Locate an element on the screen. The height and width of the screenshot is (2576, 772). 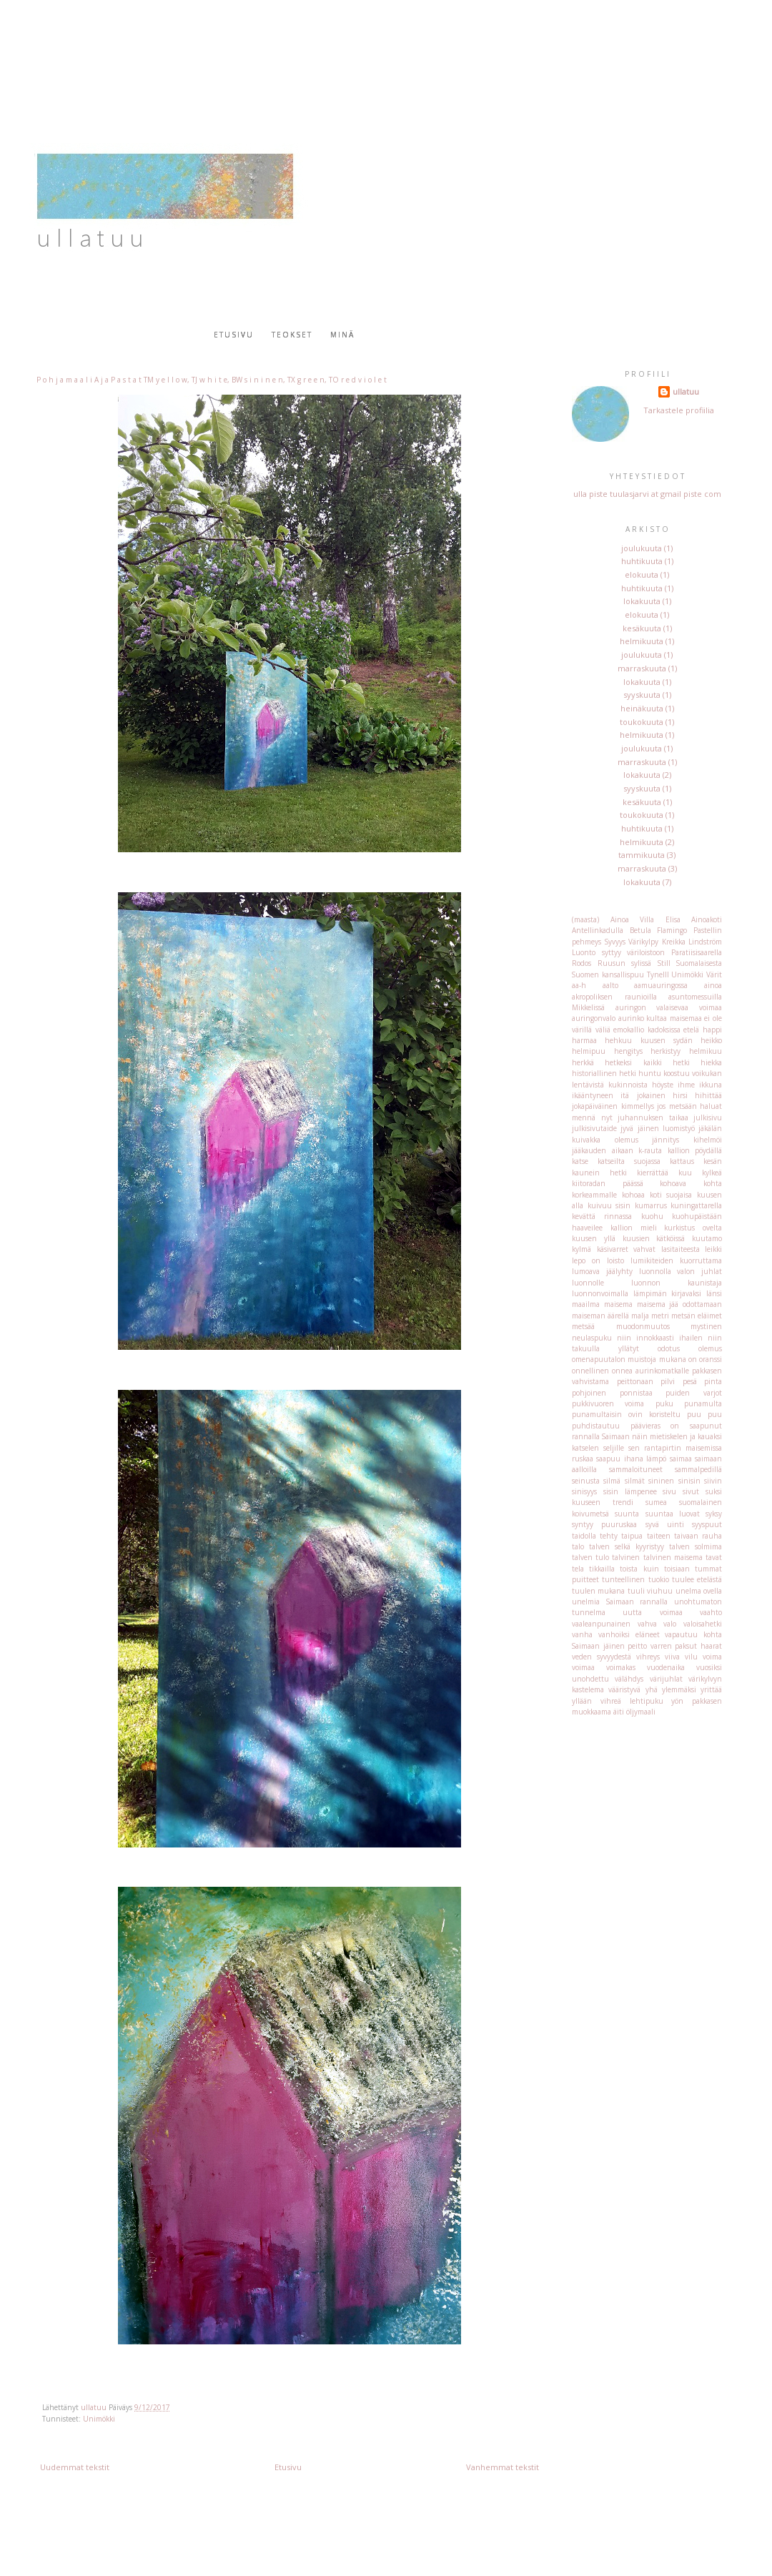
puu is located at coordinates (694, 1414).